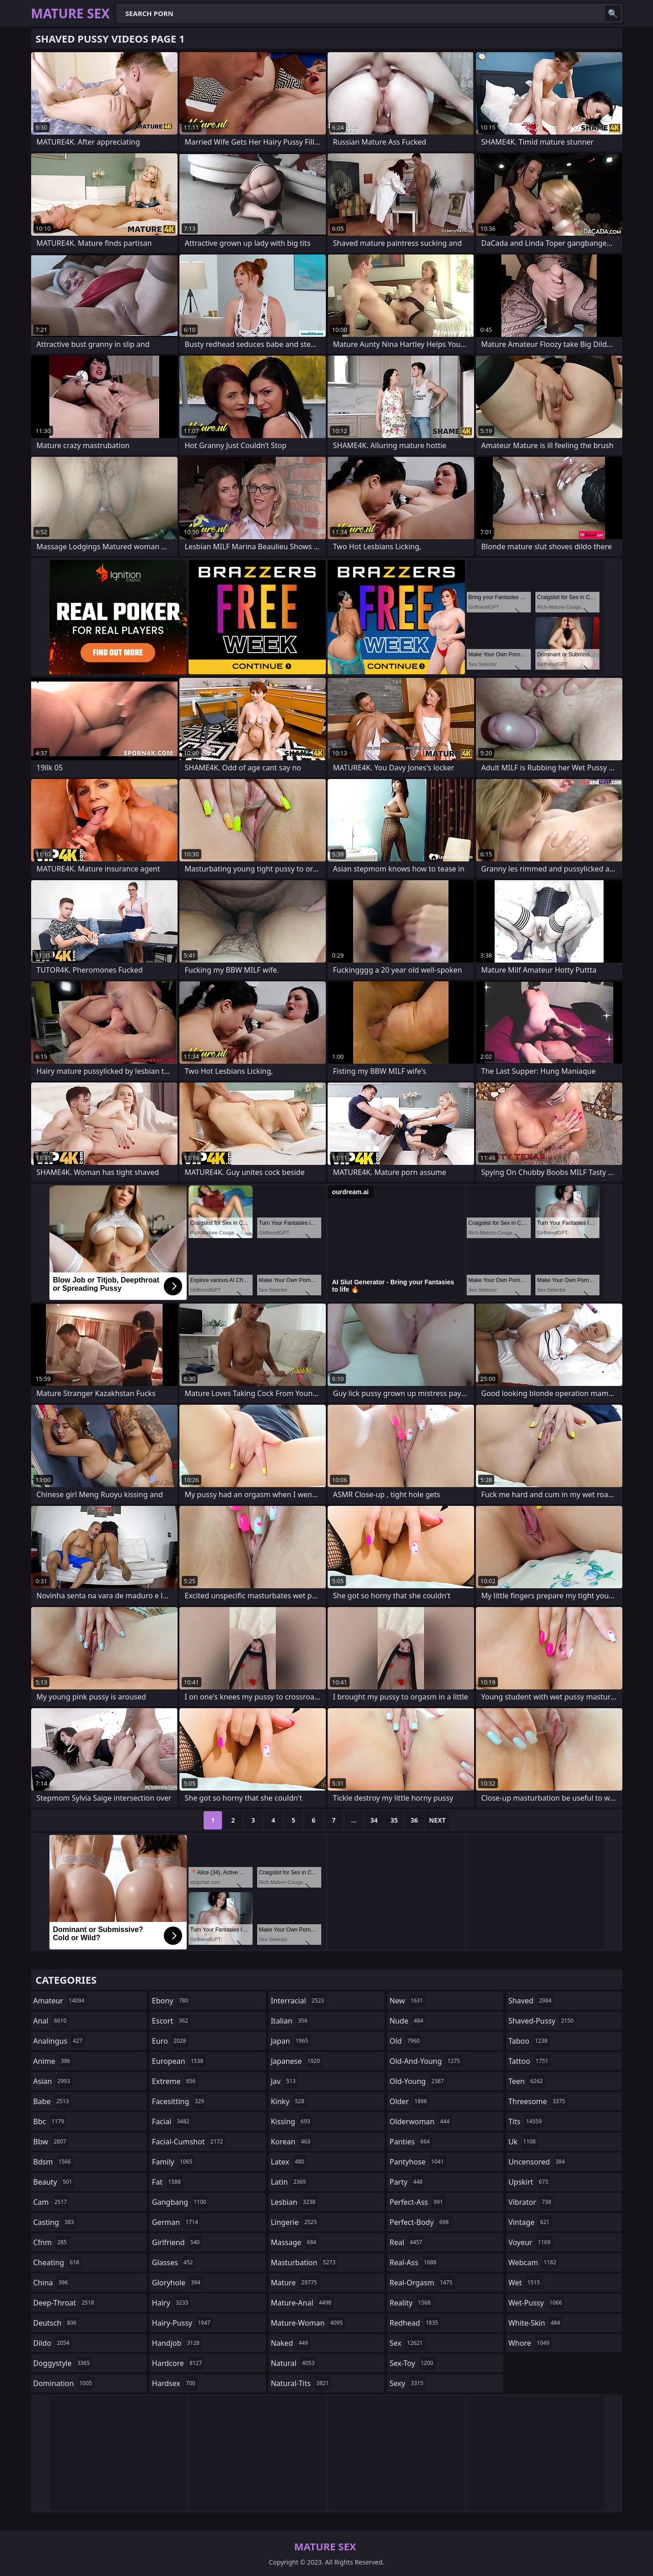  I want to click on nude, so click(407, 2021).